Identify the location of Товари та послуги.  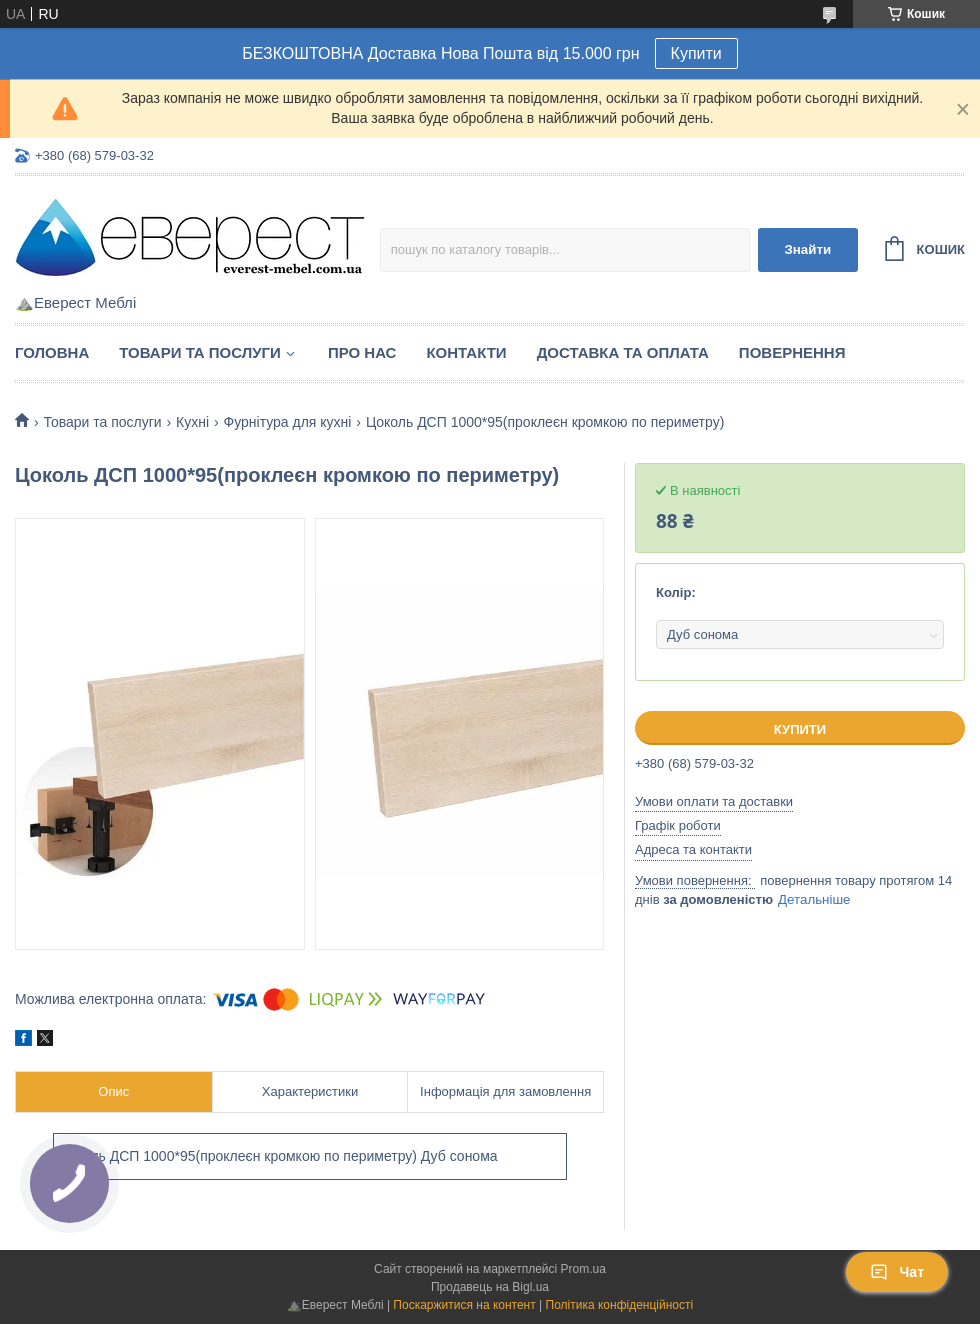
(200, 352).